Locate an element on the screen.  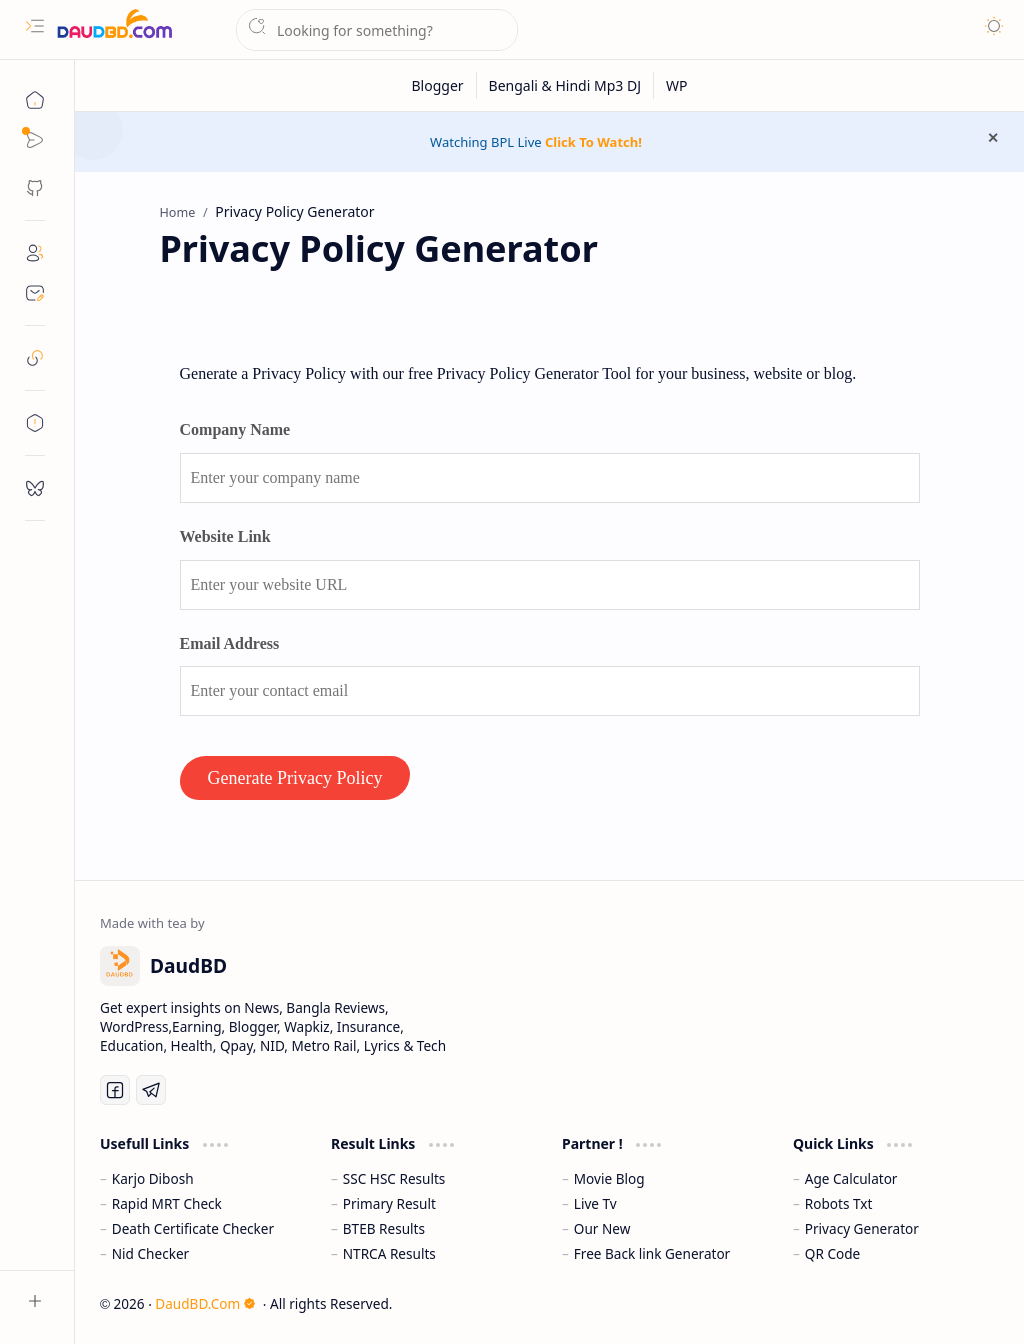
[button] is located at coordinates (35, 26).